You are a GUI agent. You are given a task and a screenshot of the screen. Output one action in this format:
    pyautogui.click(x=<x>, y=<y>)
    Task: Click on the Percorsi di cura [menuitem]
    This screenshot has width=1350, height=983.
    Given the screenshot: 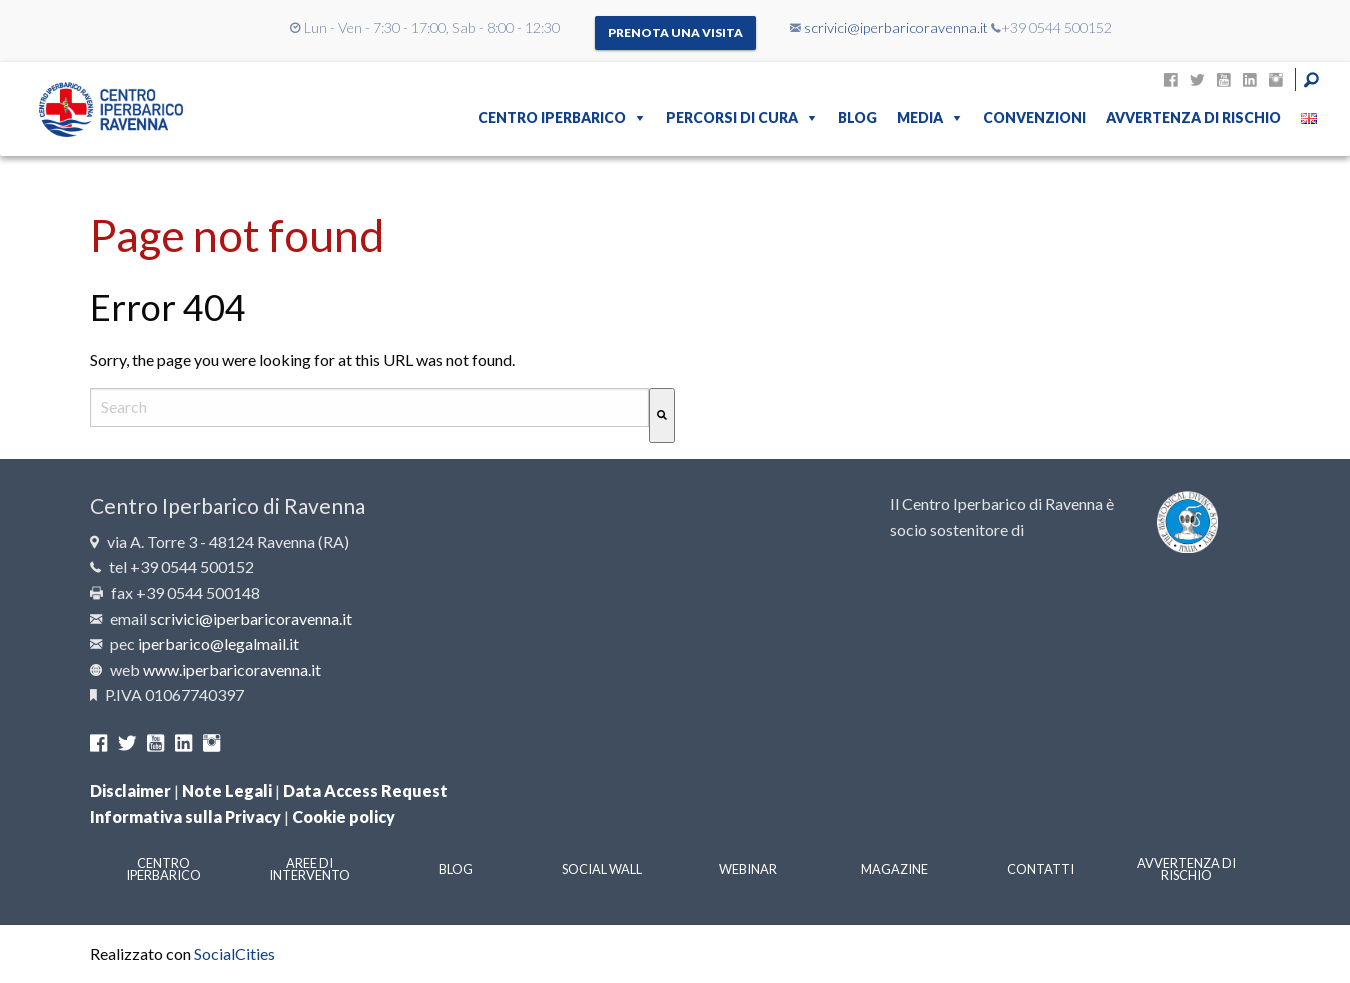 What is the action you would take?
    pyautogui.click(x=732, y=117)
    